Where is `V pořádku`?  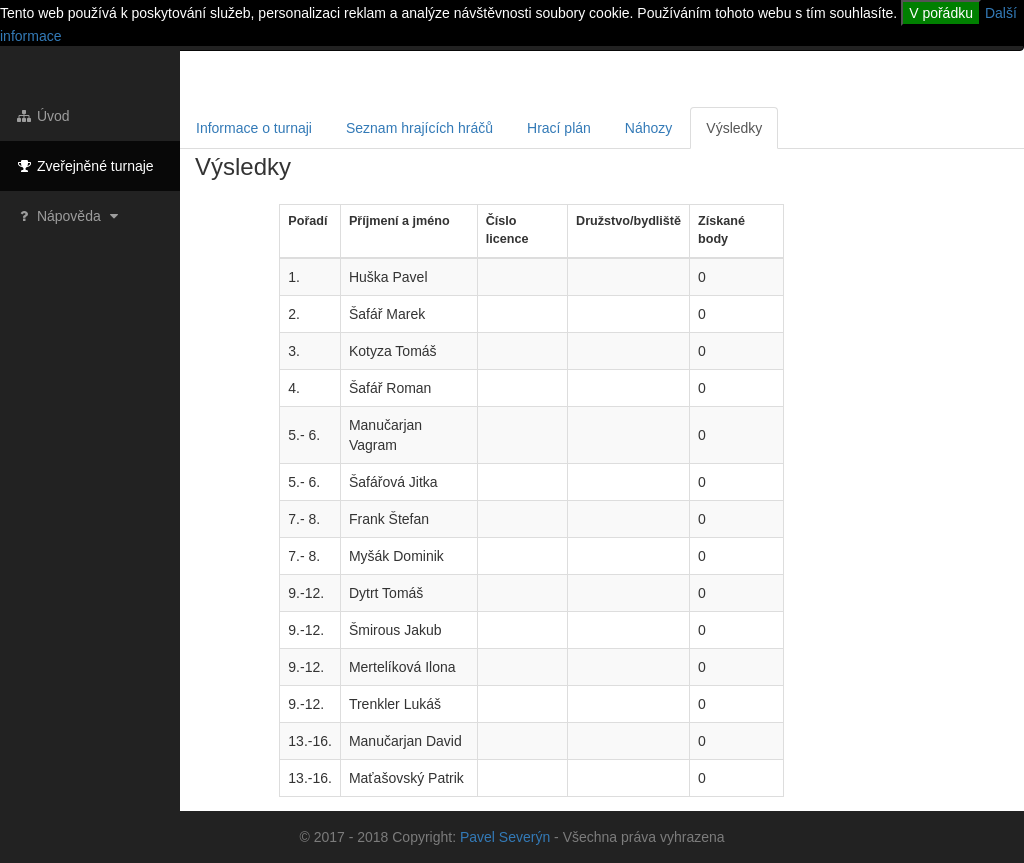
V pořádku is located at coordinates (941, 13).